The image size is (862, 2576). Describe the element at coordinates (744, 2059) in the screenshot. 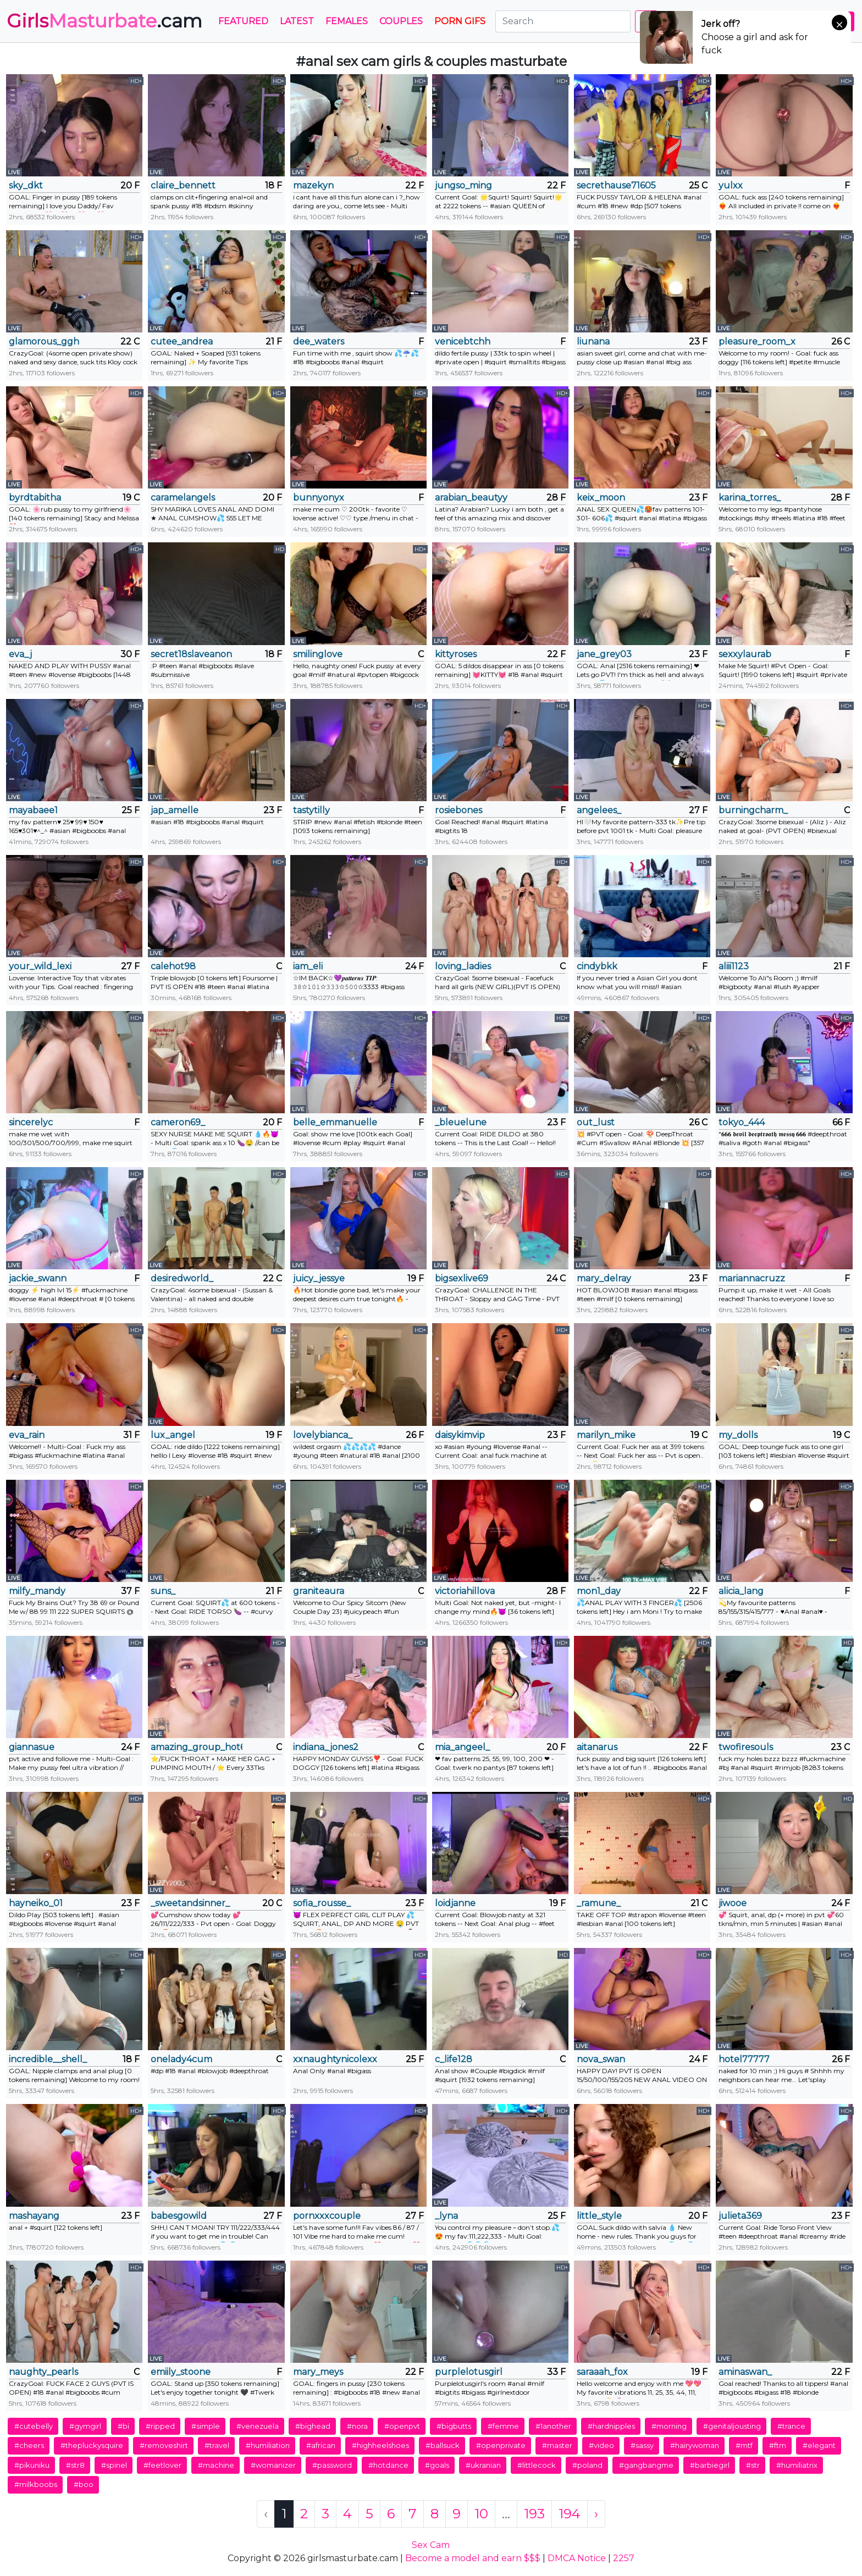

I see `hotel77777` at that location.